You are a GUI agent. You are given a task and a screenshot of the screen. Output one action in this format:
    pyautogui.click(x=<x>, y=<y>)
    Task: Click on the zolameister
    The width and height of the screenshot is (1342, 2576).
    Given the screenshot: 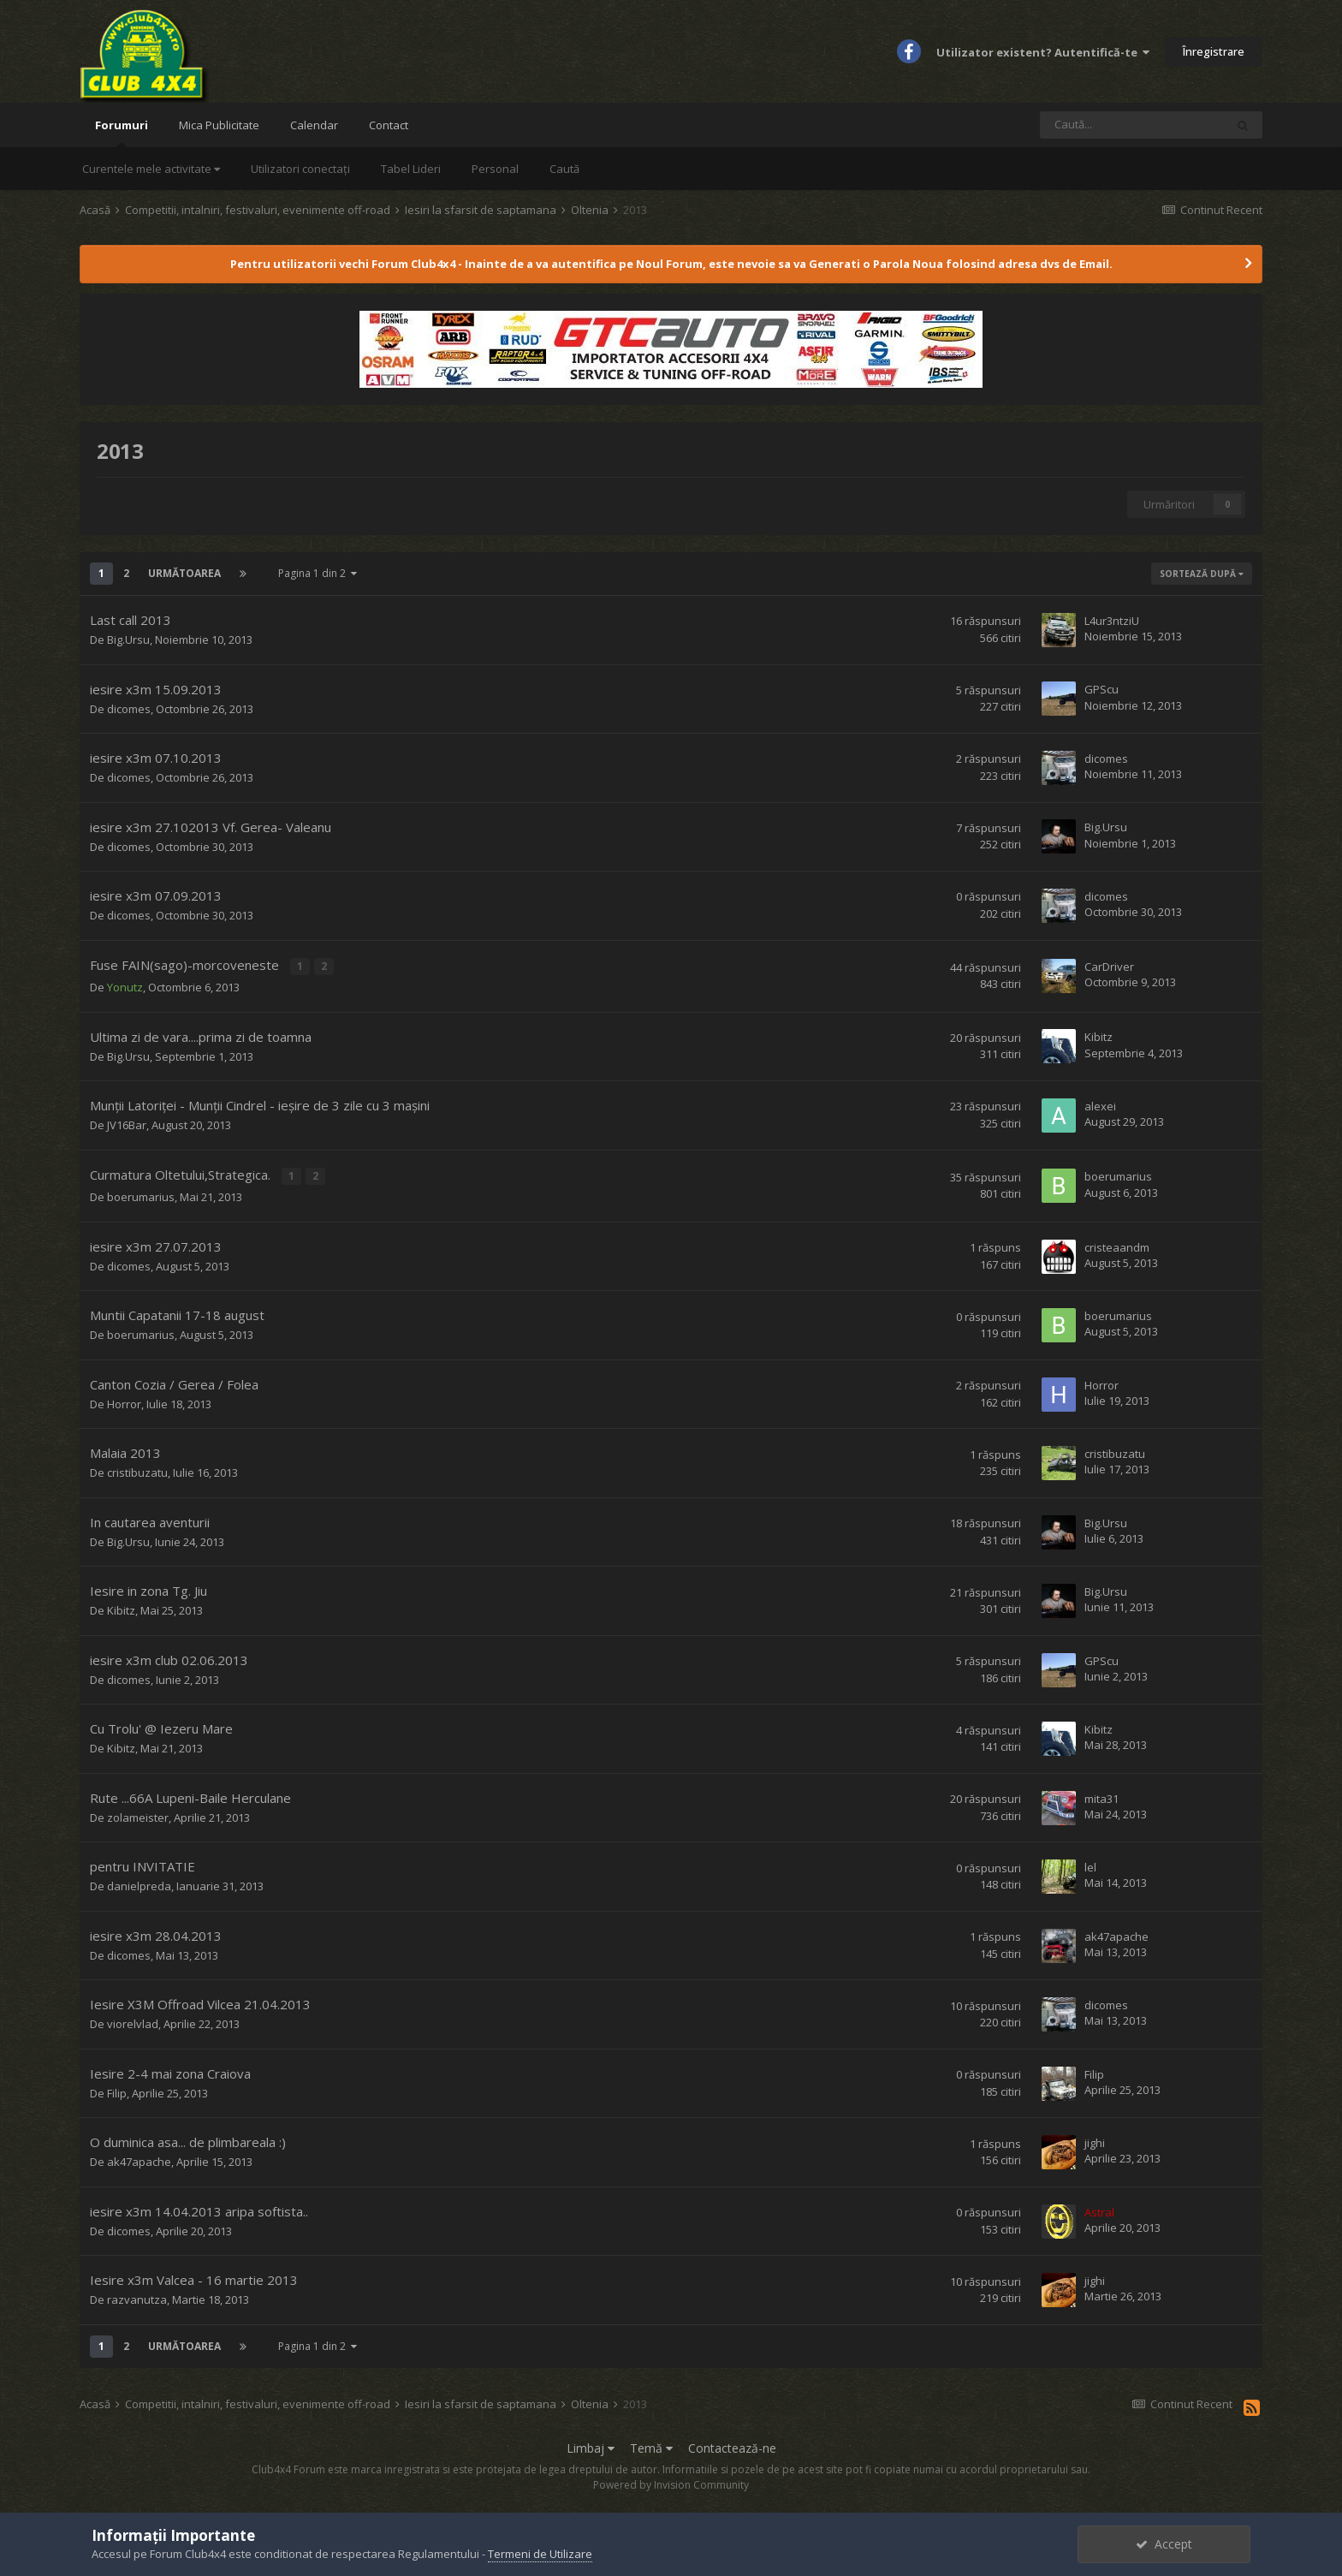 What is the action you would take?
    pyautogui.click(x=138, y=1815)
    